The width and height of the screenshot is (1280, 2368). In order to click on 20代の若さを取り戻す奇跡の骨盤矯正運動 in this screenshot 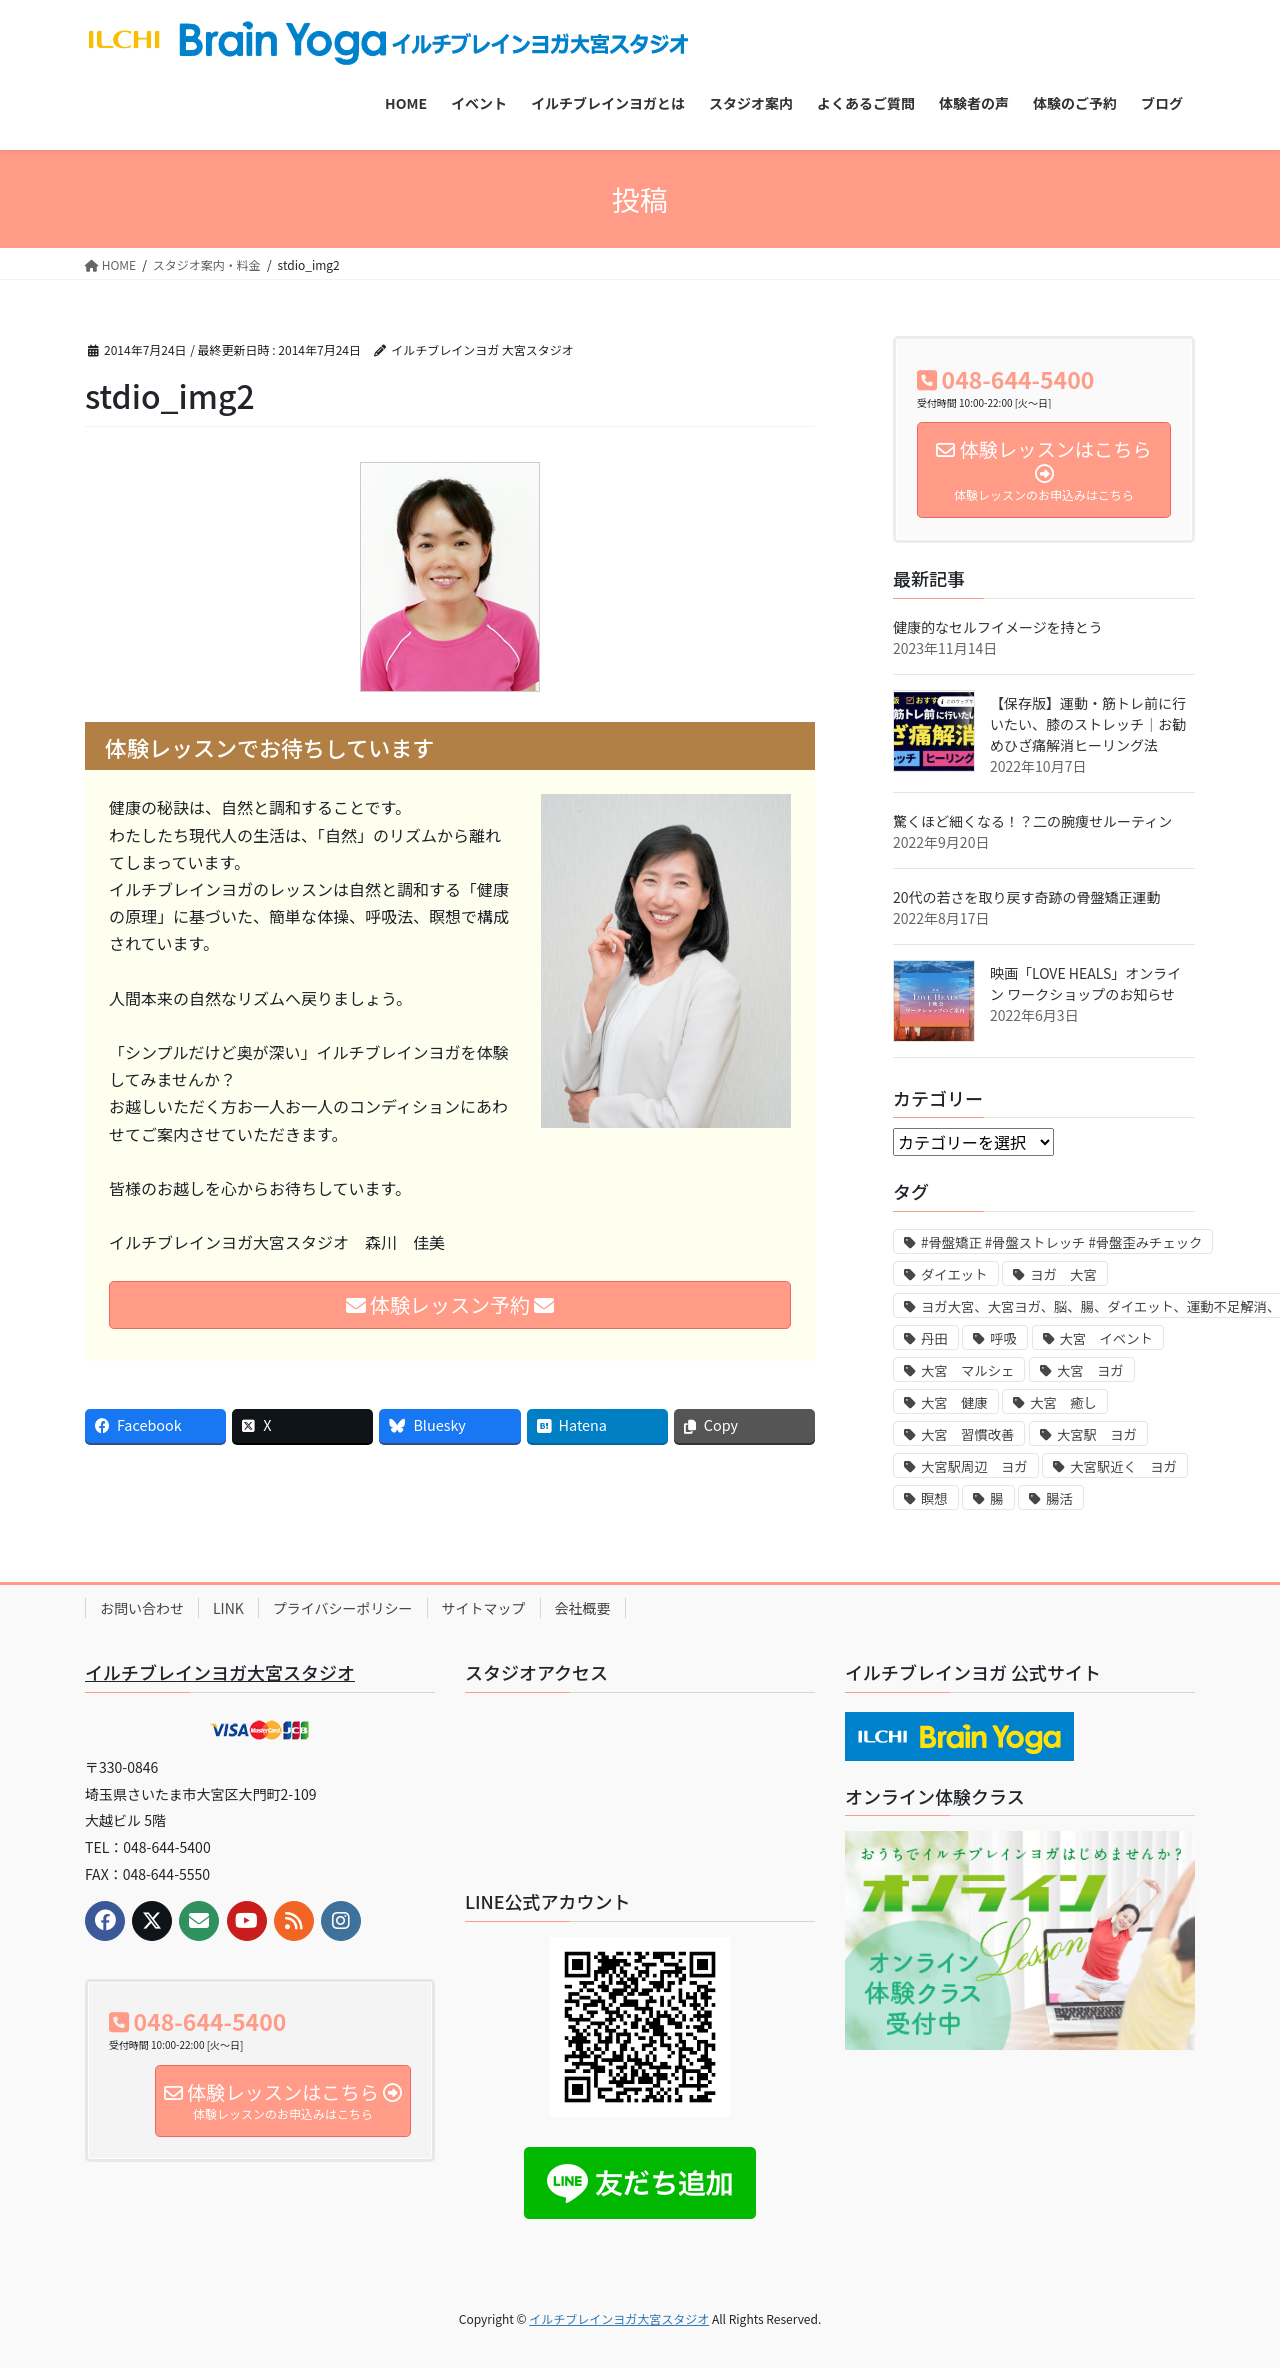, I will do `click(1027, 897)`.